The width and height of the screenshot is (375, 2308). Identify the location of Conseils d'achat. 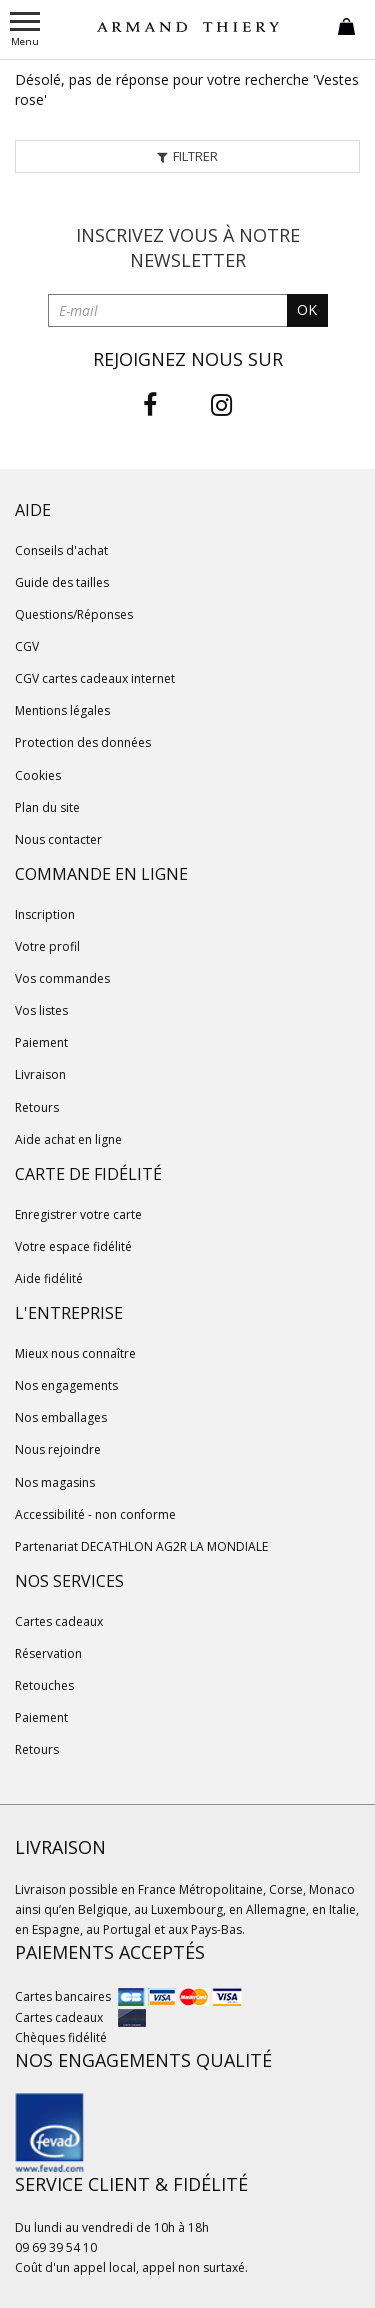
(61, 550).